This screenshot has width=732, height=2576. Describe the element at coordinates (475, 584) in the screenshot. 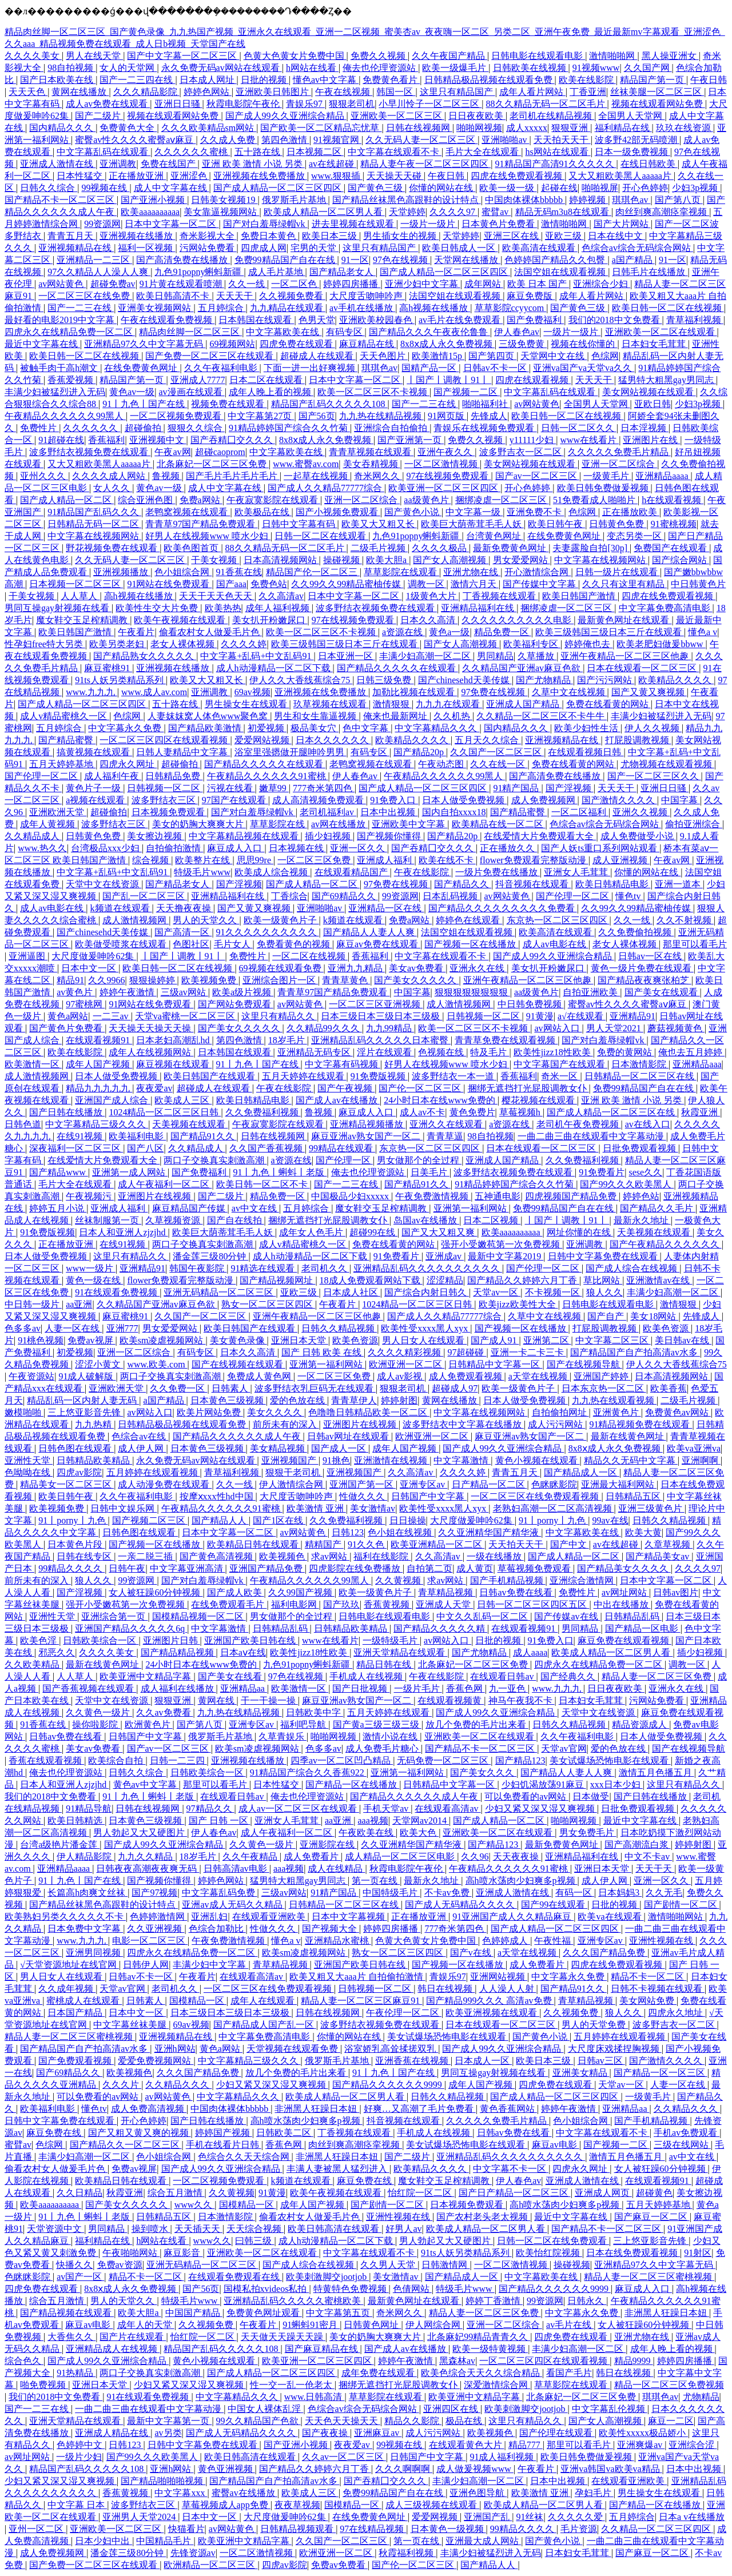

I see `激情六月天` at that location.